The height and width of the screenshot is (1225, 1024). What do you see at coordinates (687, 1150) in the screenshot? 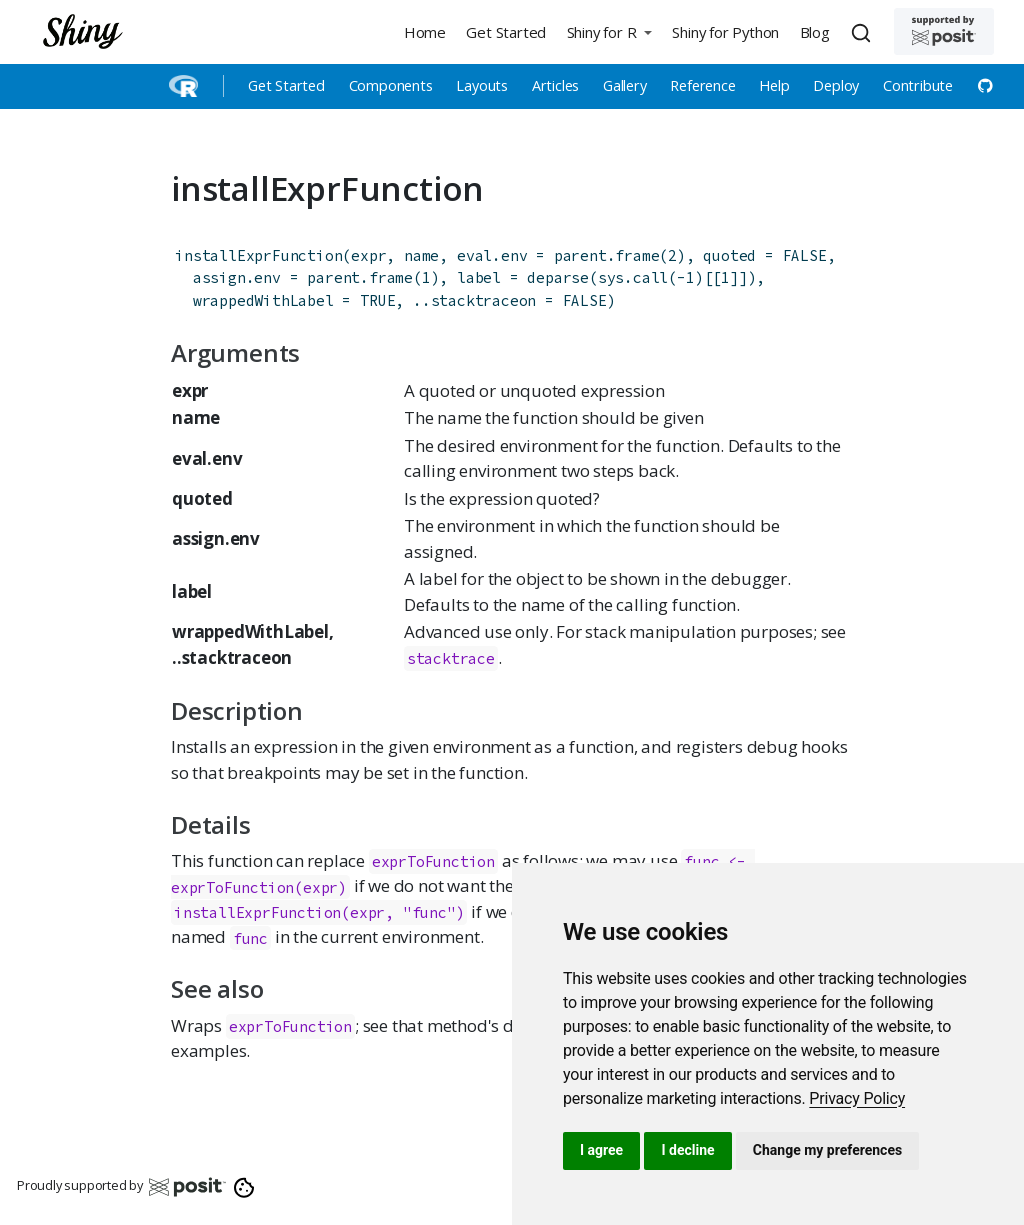
I see `I decline [button]` at bounding box center [687, 1150].